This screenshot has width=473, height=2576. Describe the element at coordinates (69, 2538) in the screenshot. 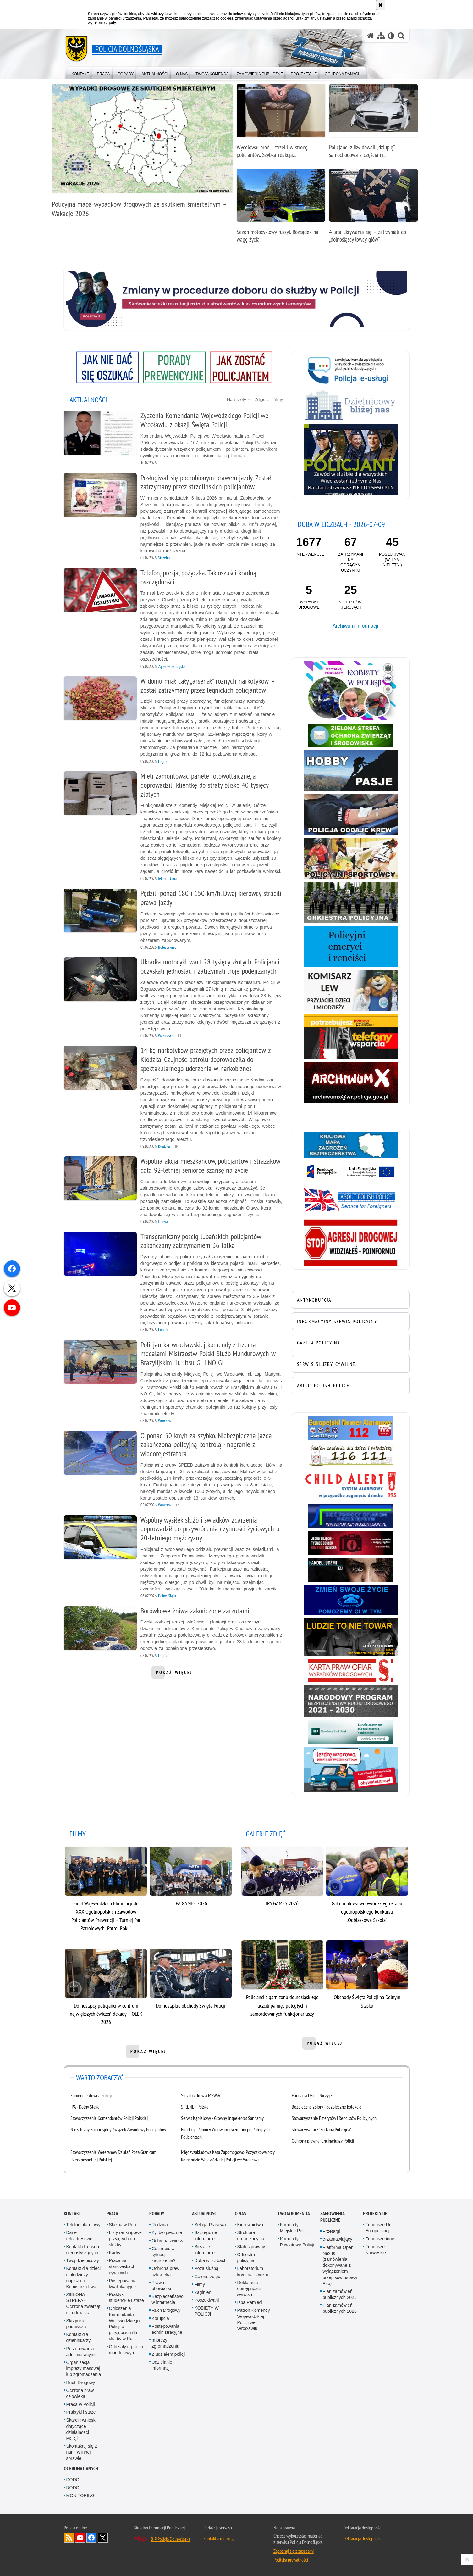

I see `Kanał RSS` at that location.